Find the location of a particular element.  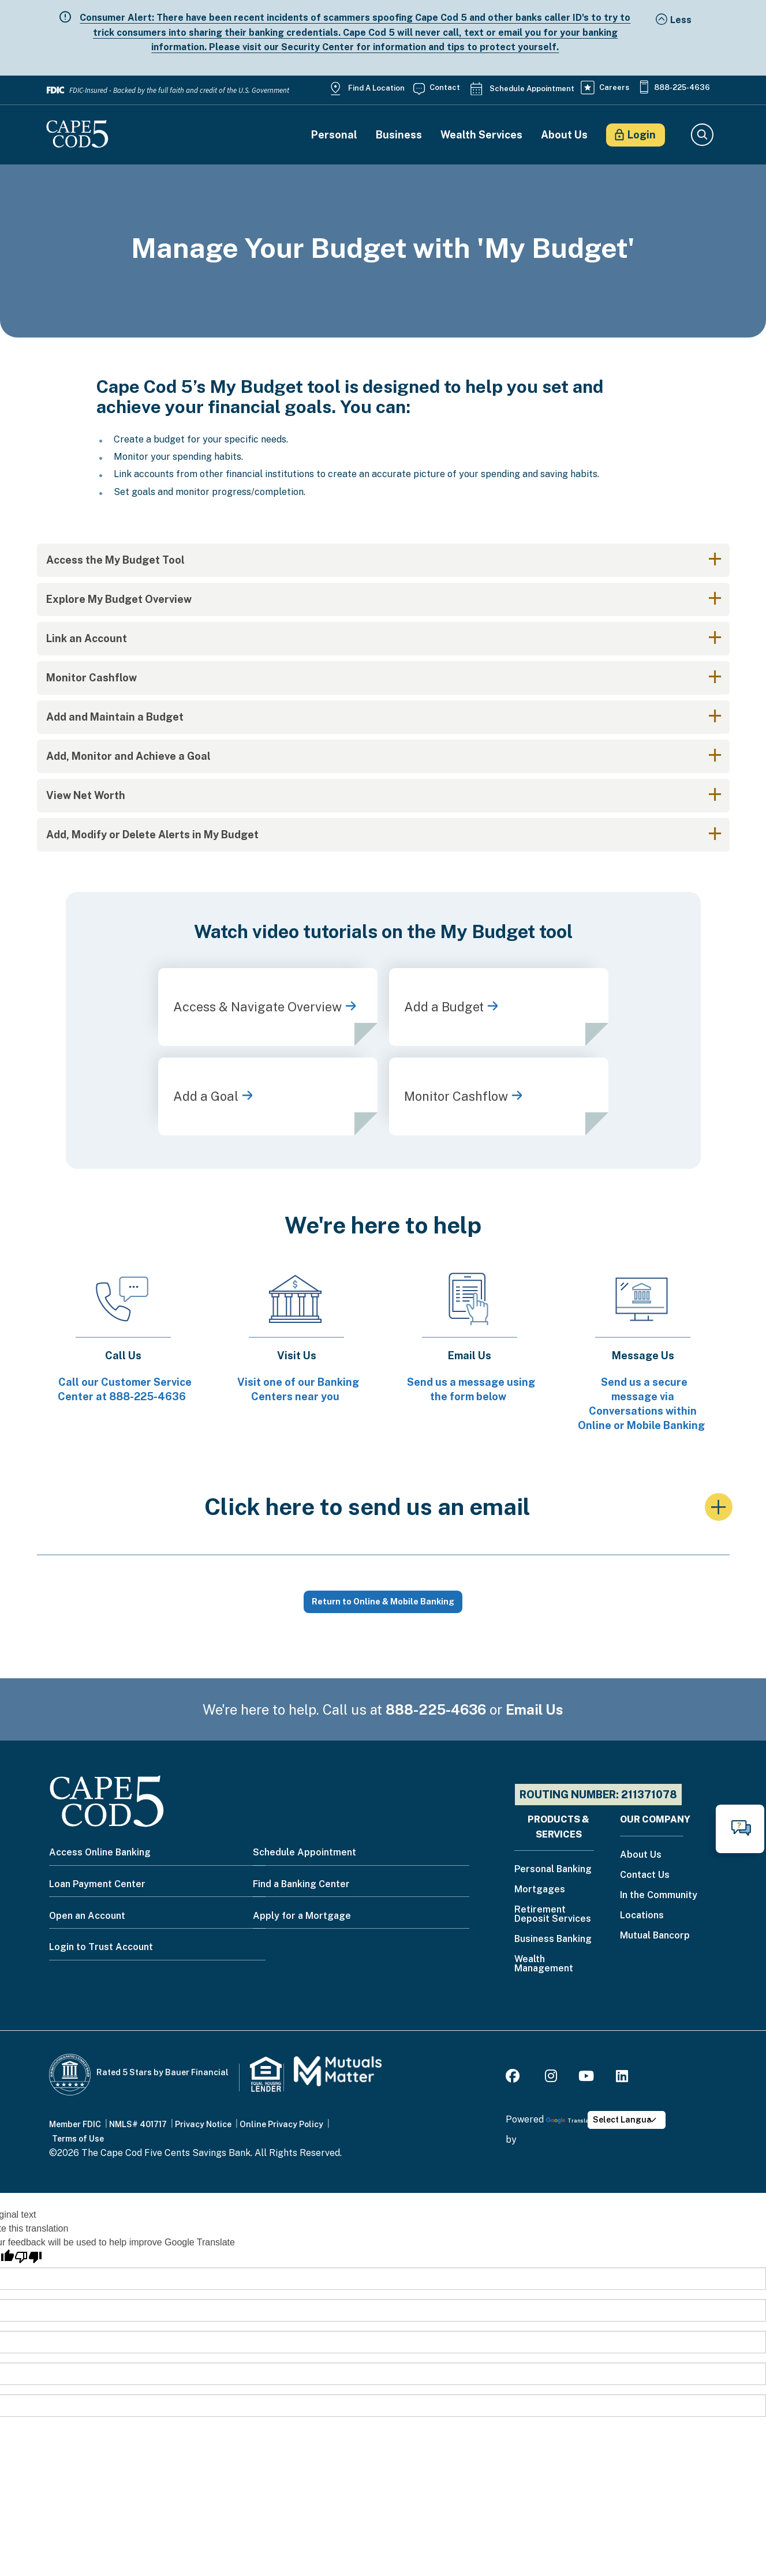

[Youtube] is located at coordinates (586, 2077).